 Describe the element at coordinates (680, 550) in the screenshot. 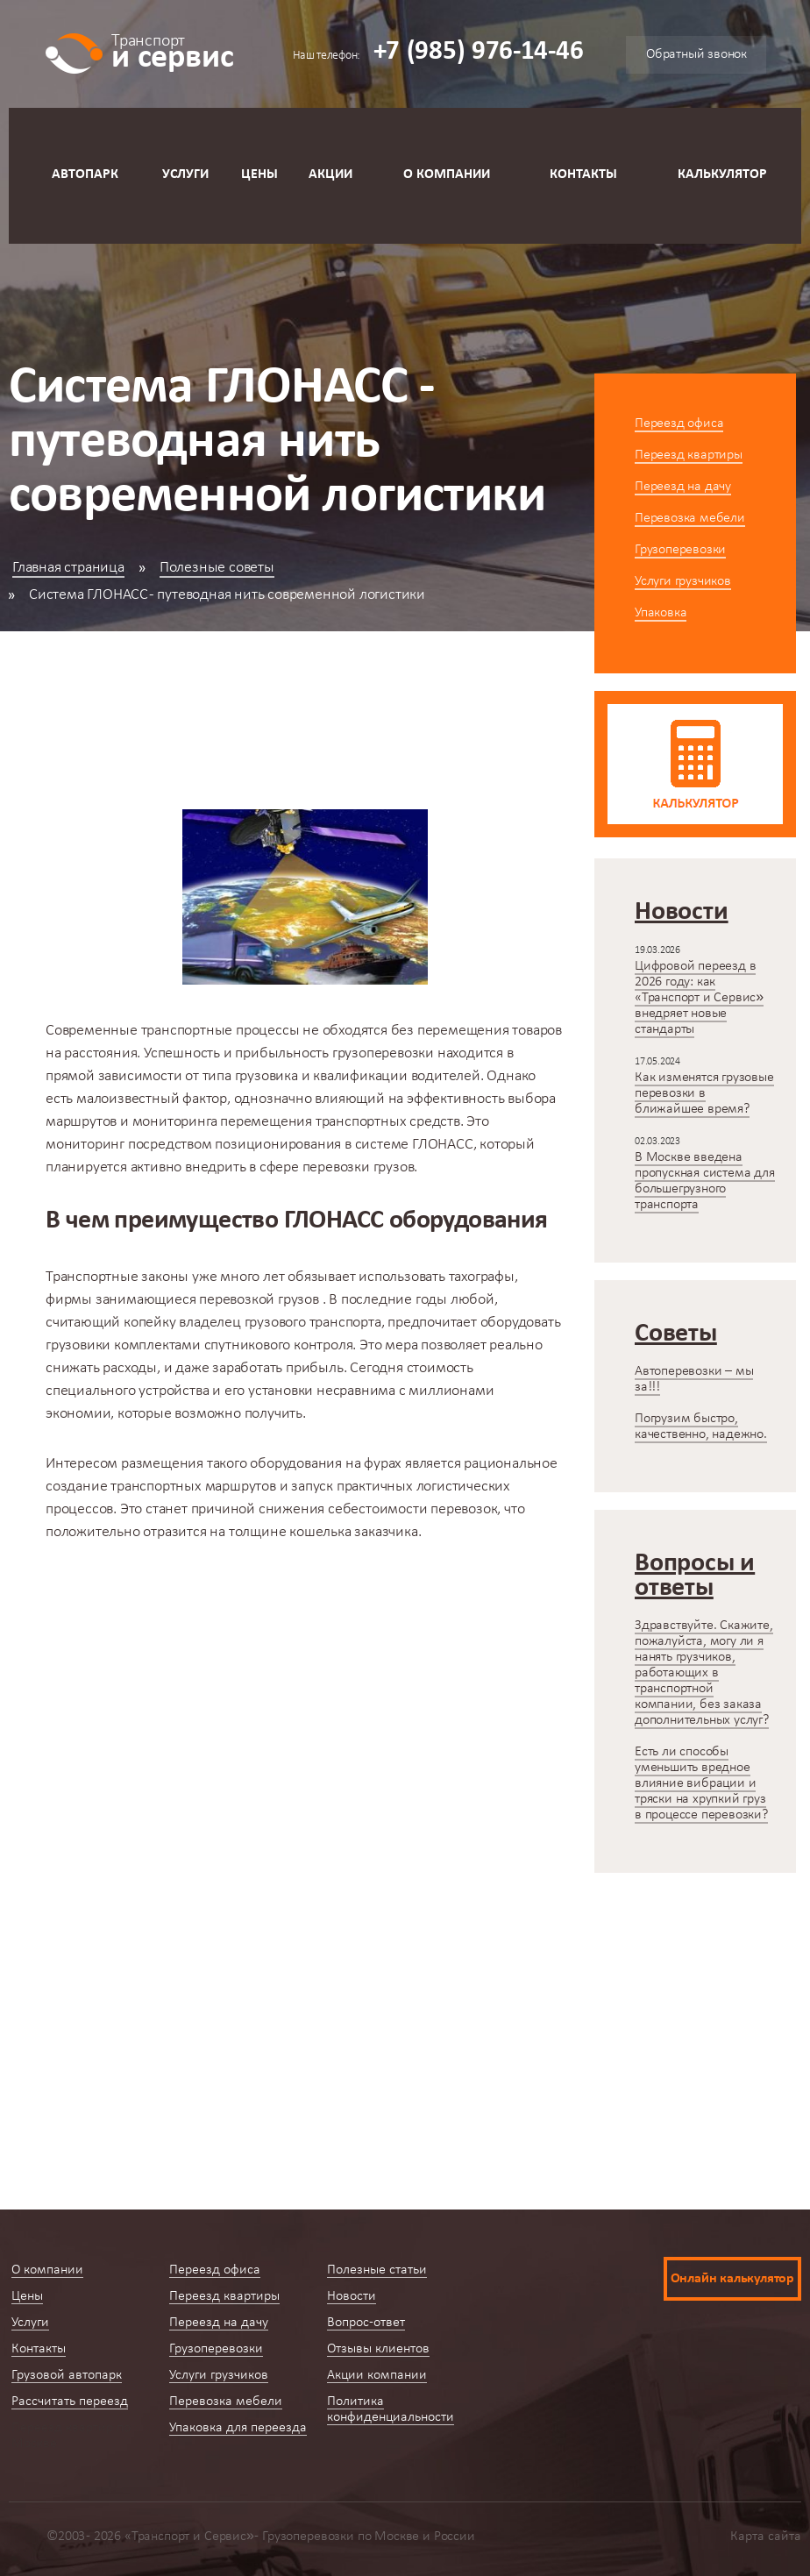

I see `Грузоперевозки` at that location.